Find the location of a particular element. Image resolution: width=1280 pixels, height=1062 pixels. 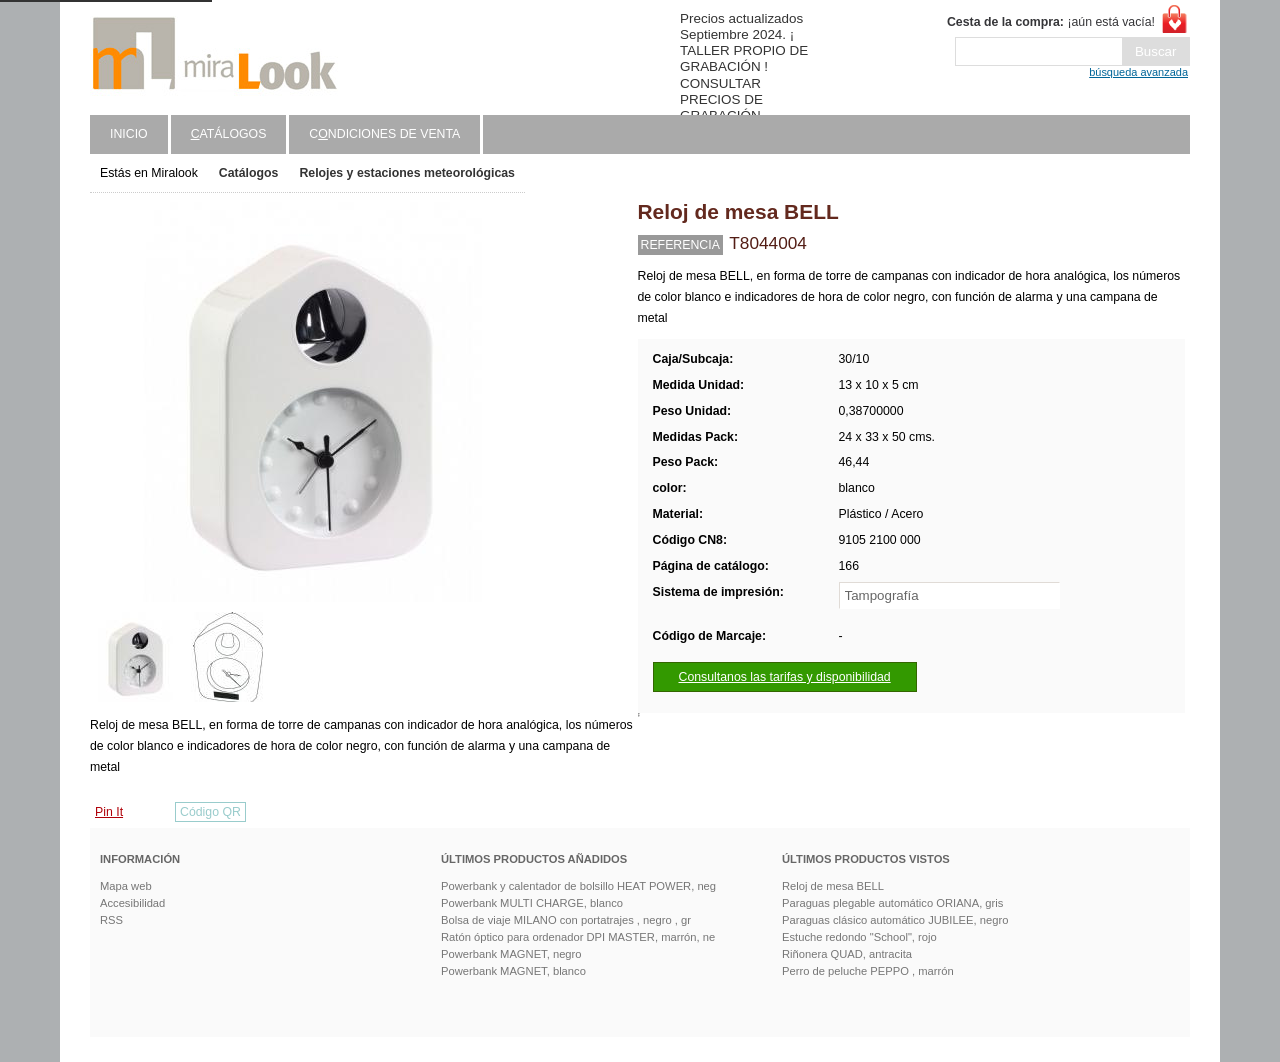

Paraguas clásico automático JUBILEE, negro is located at coordinates (895, 920).